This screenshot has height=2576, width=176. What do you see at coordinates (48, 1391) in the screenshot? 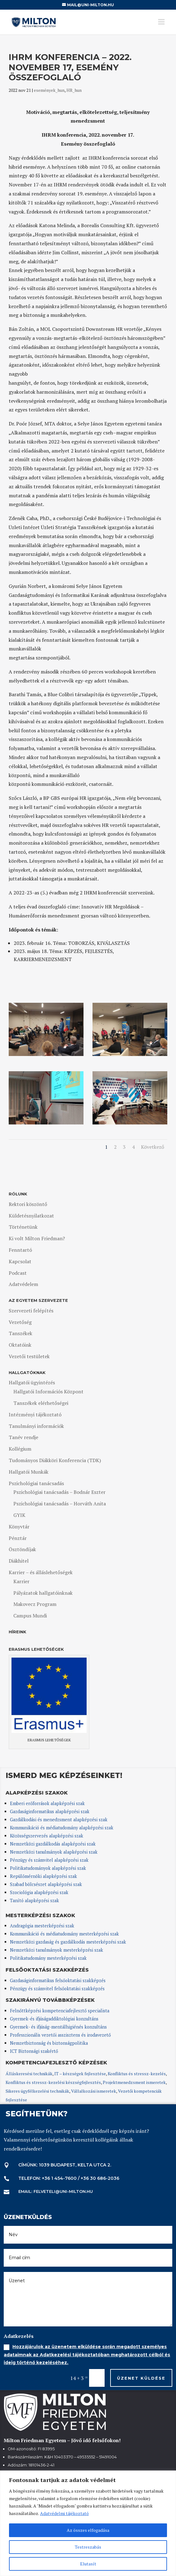
I see `Hallgatói Információs Központ` at bounding box center [48, 1391].